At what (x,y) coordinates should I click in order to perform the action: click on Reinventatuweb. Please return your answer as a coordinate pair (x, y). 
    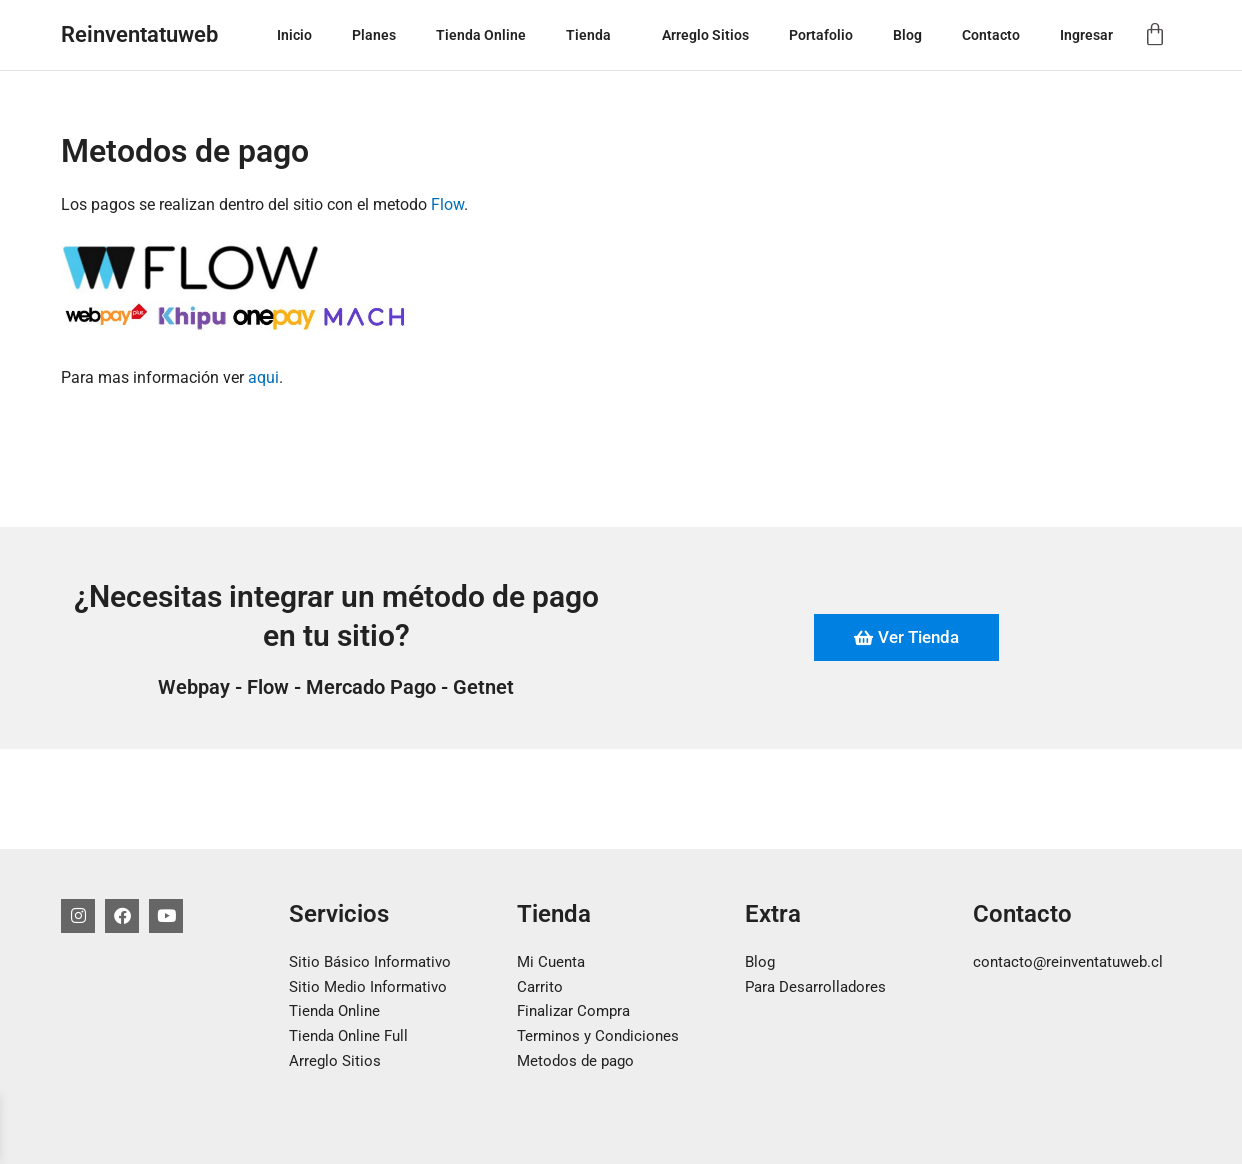
    Looking at the image, I should click on (139, 34).